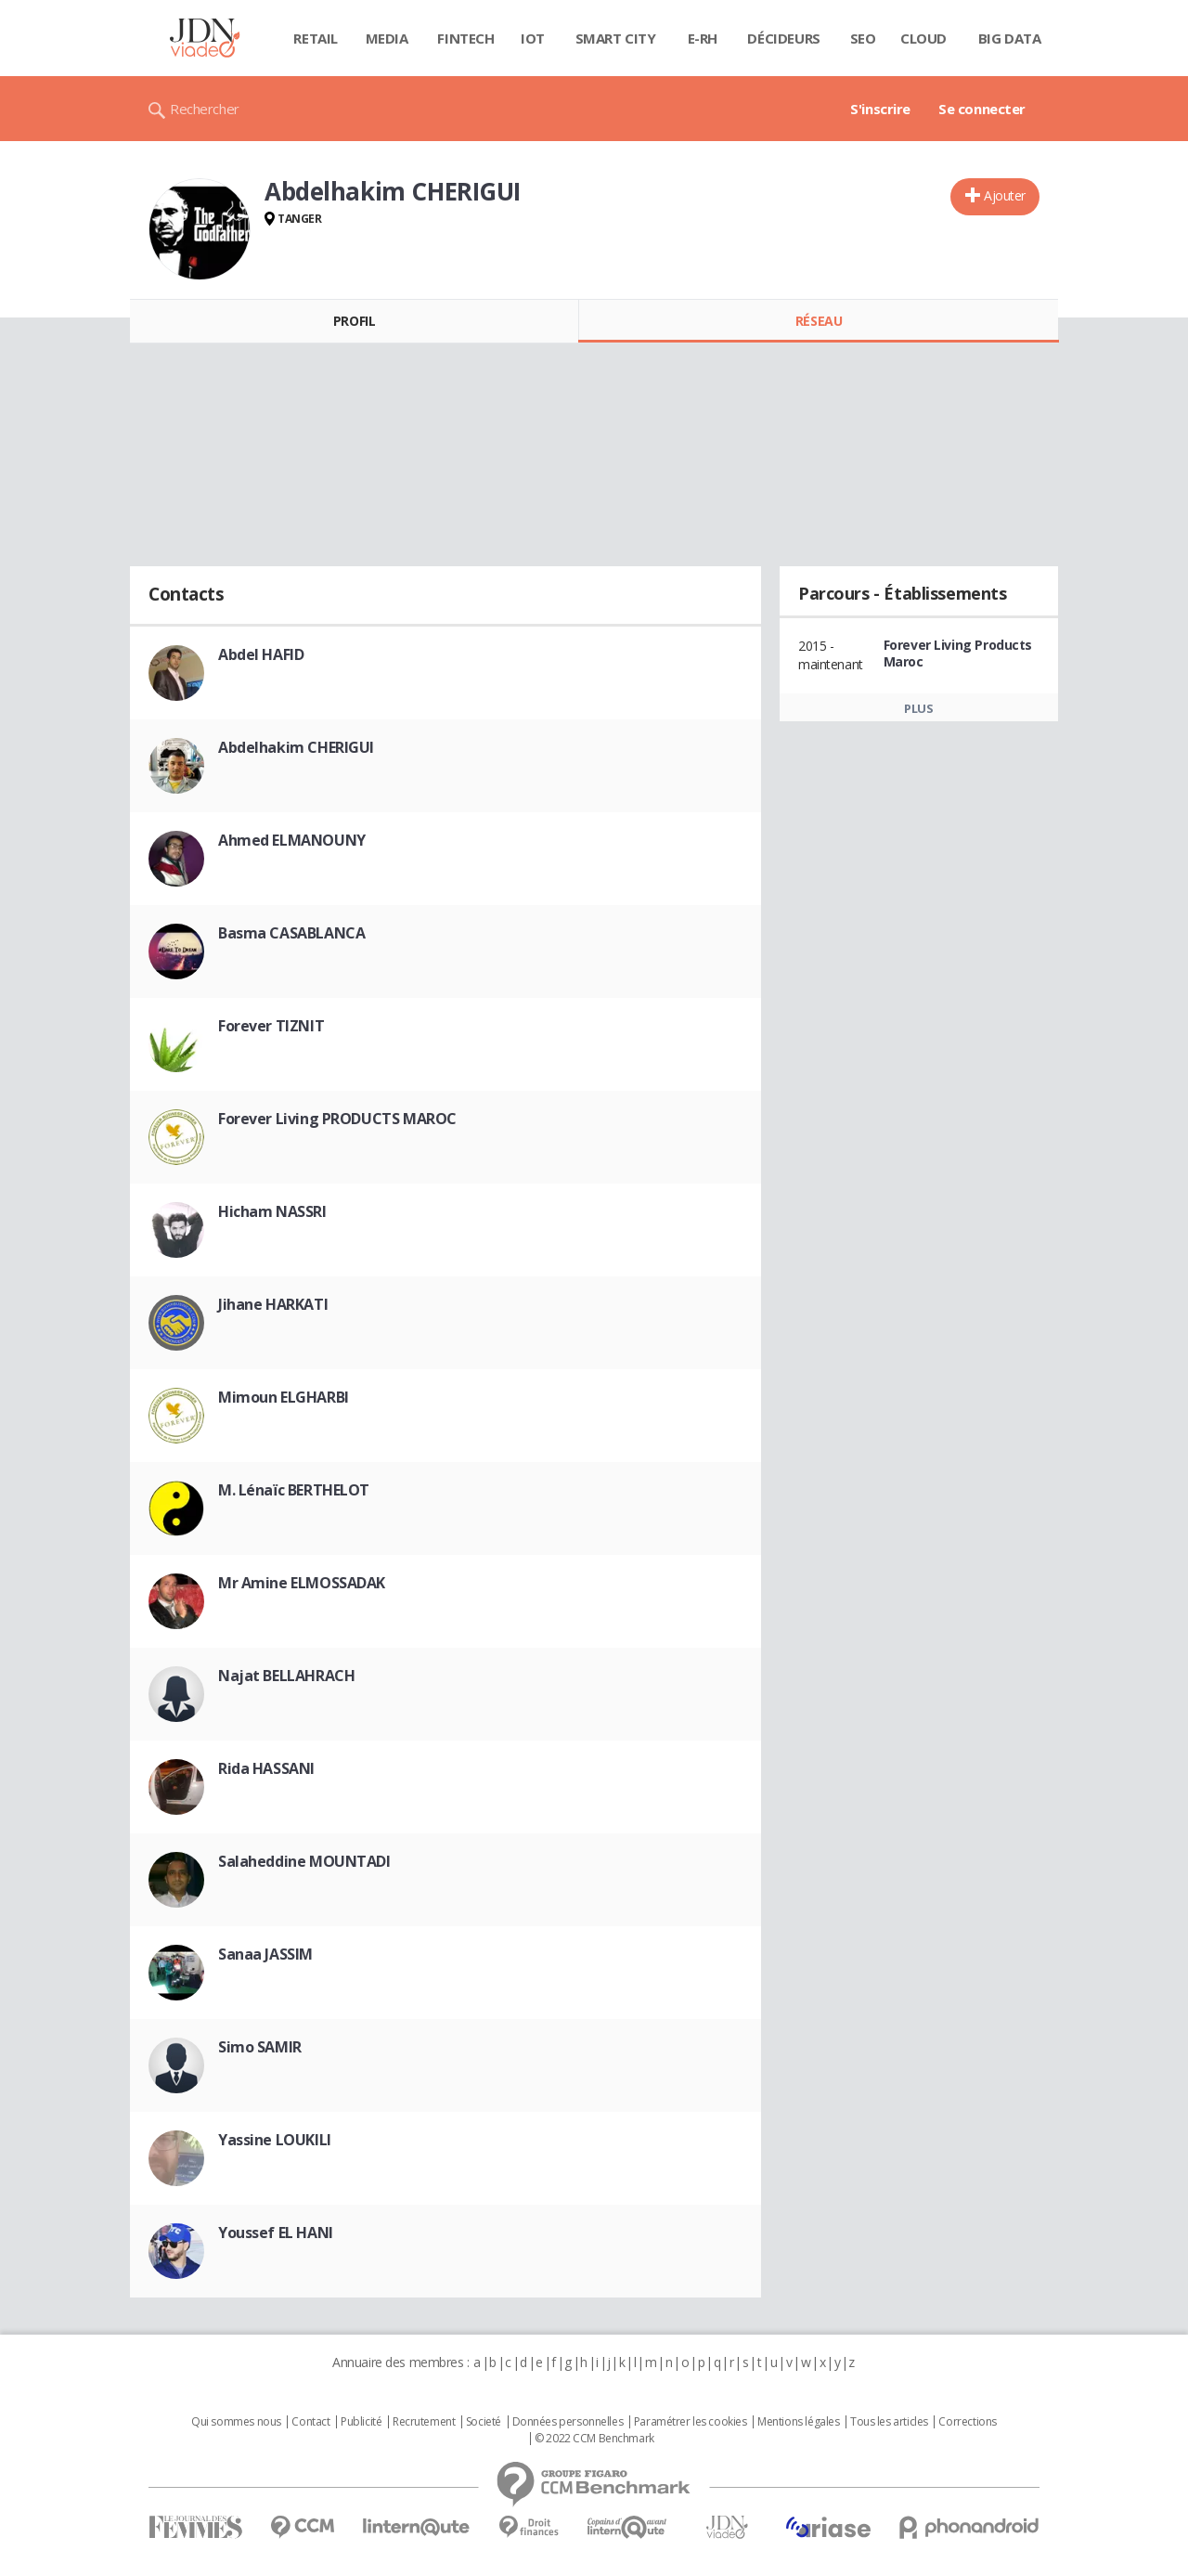 The width and height of the screenshot is (1188, 2576). Describe the element at coordinates (304, 1861) in the screenshot. I see `Salaheddine MOUNTADI` at that location.